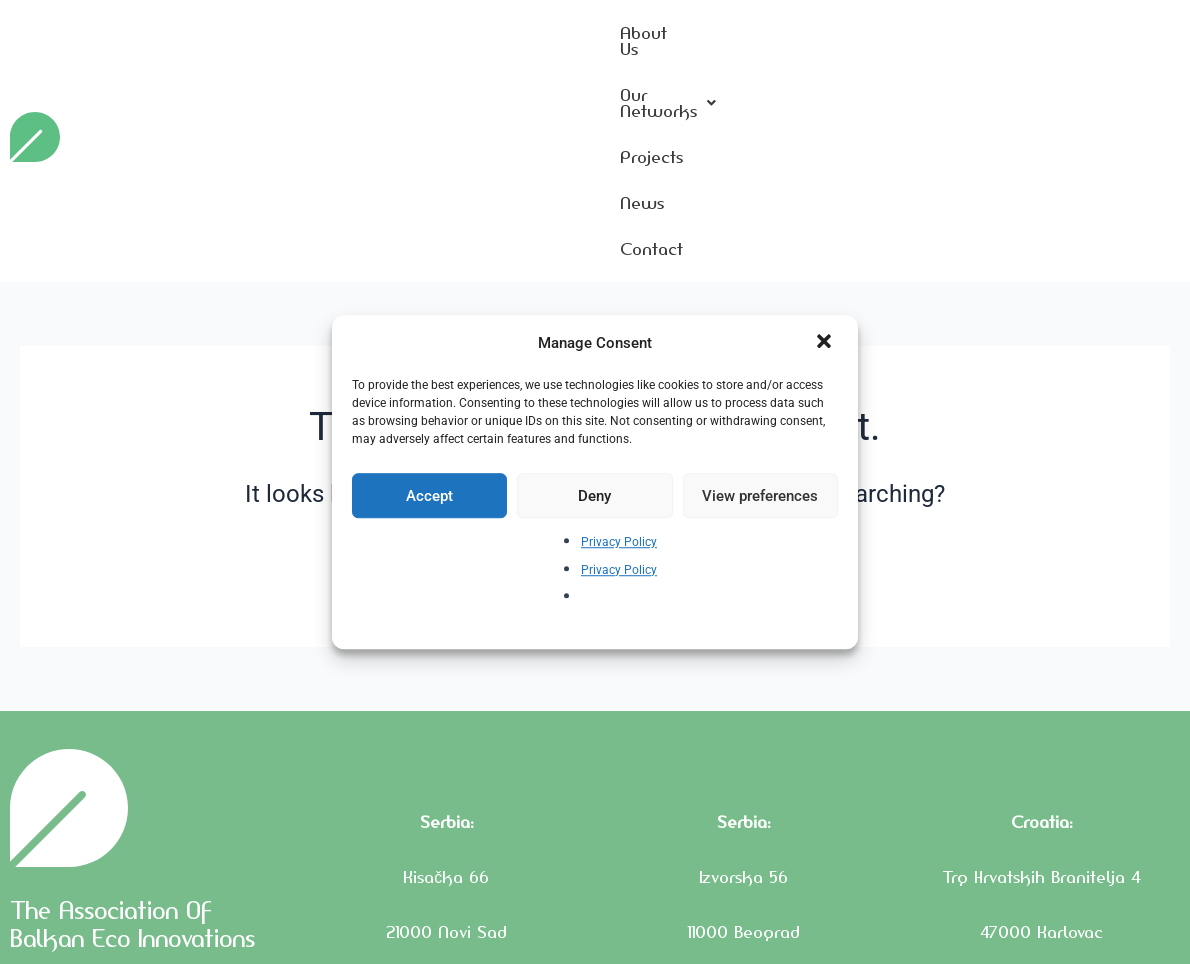  Describe the element at coordinates (974, 39) in the screenshot. I see `Projects` at that location.